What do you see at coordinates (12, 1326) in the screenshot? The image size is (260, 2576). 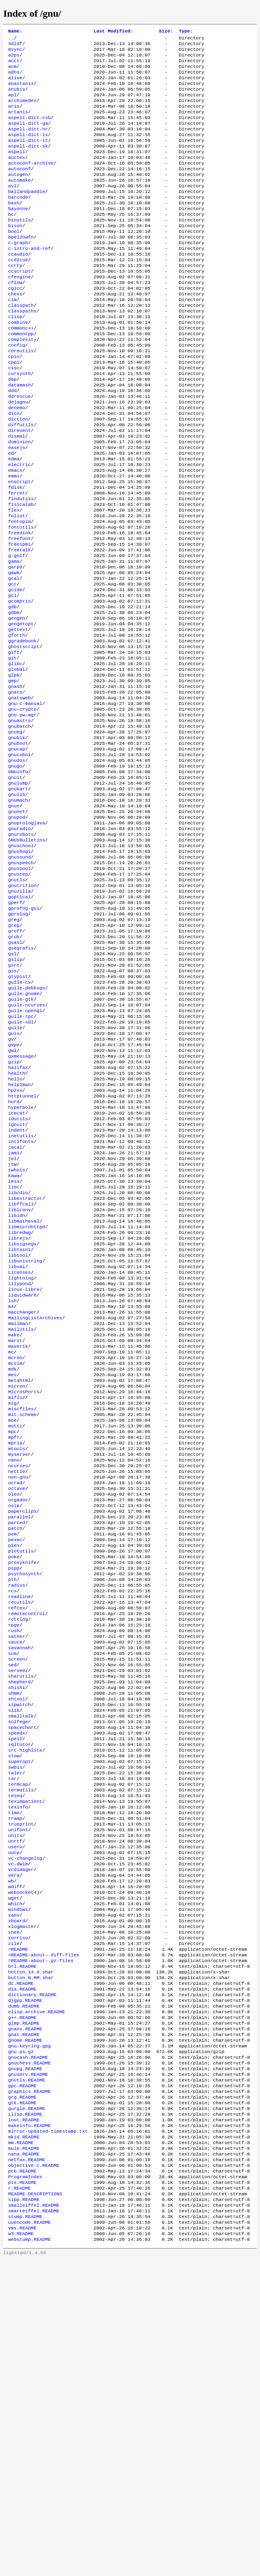 I see `jtw` at bounding box center [12, 1326].